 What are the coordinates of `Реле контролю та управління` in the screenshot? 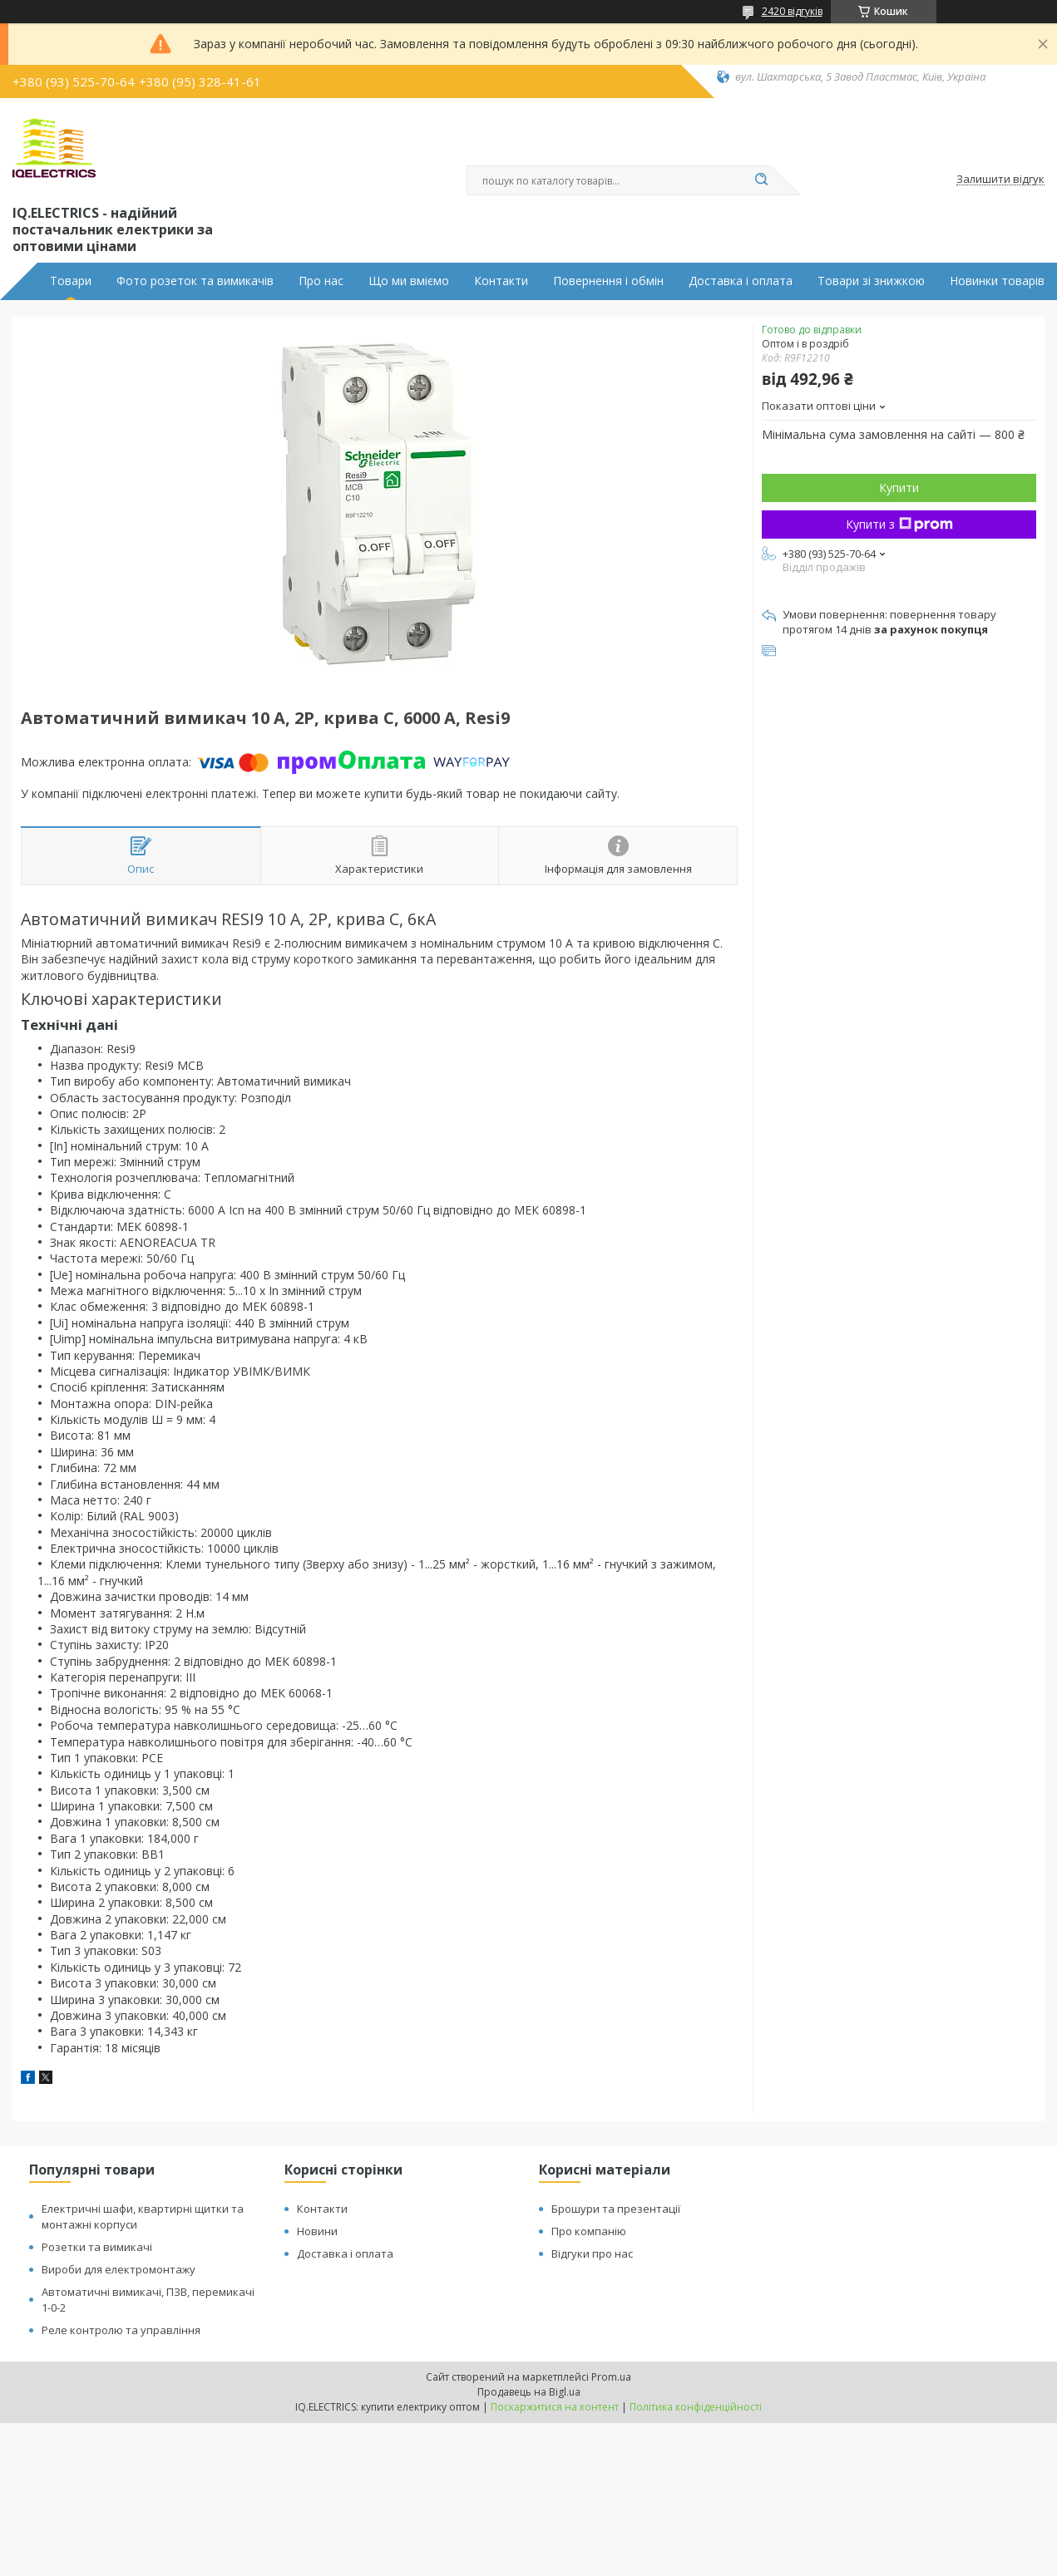 It's located at (121, 2329).